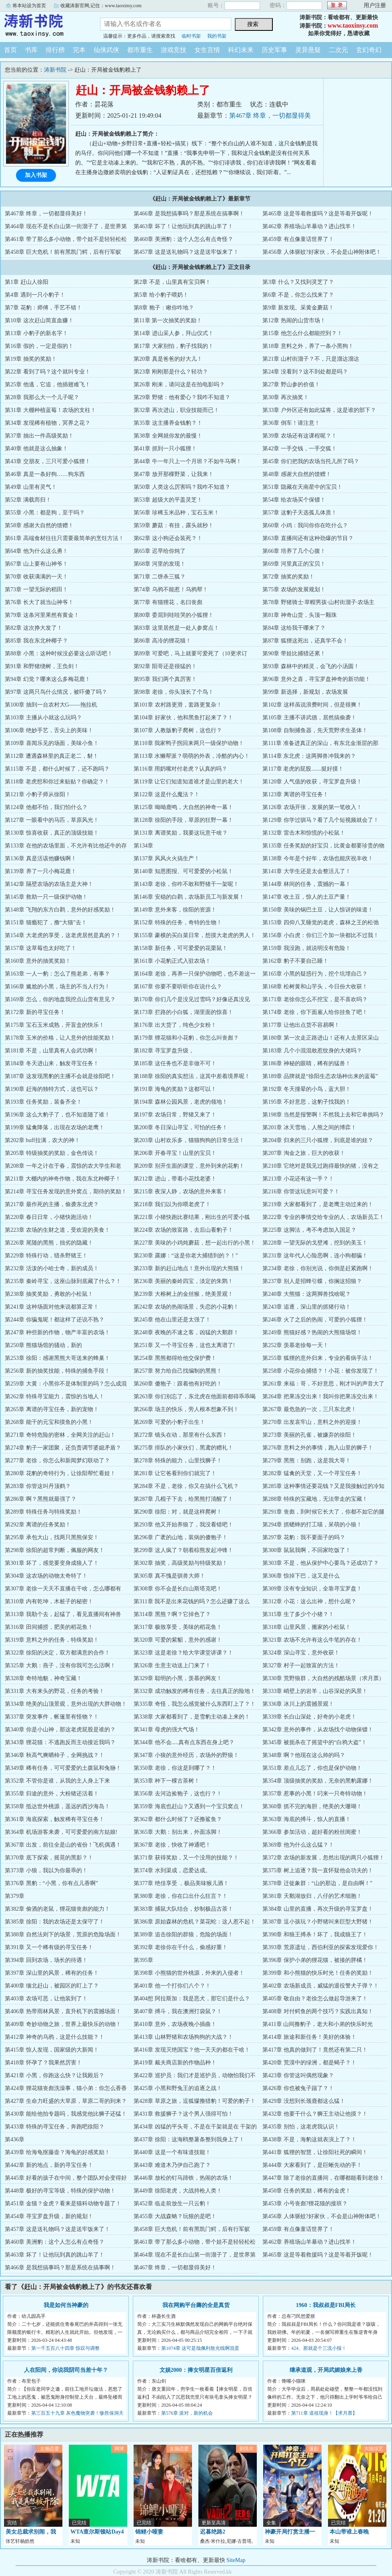 This screenshot has height=2576, width=392. What do you see at coordinates (176, 513) in the screenshot?
I see `第56章 珍稀玉米品种，宝石玉米！` at bounding box center [176, 513].